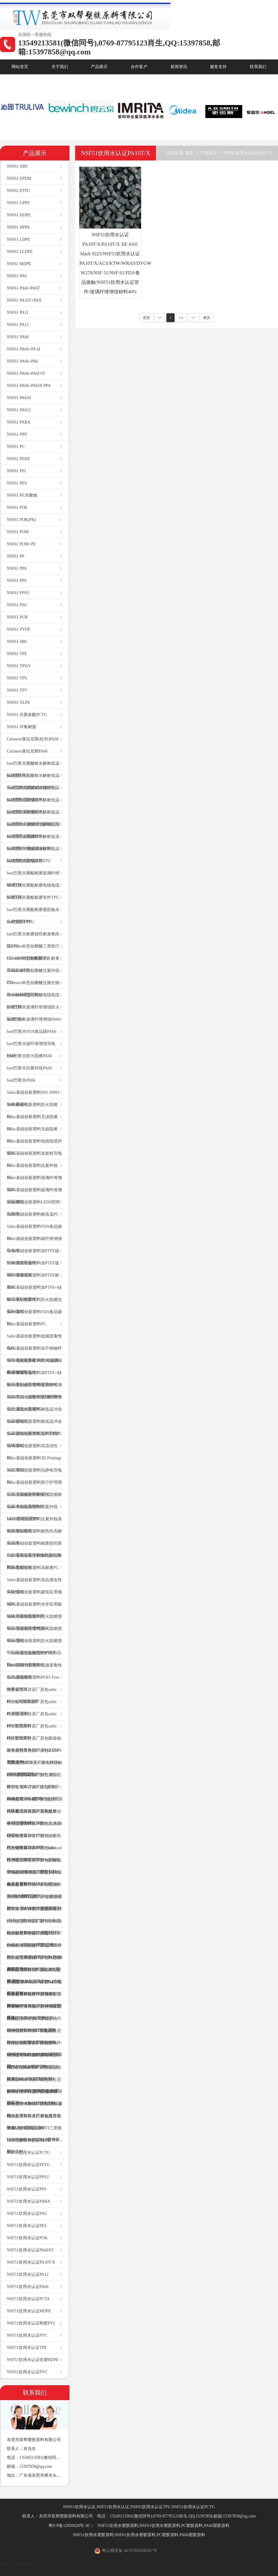 Image resolution: width=278 pixels, height=2576 pixels. What do you see at coordinates (17, 276) in the screenshot?
I see `NSF61 PA6` at bounding box center [17, 276].